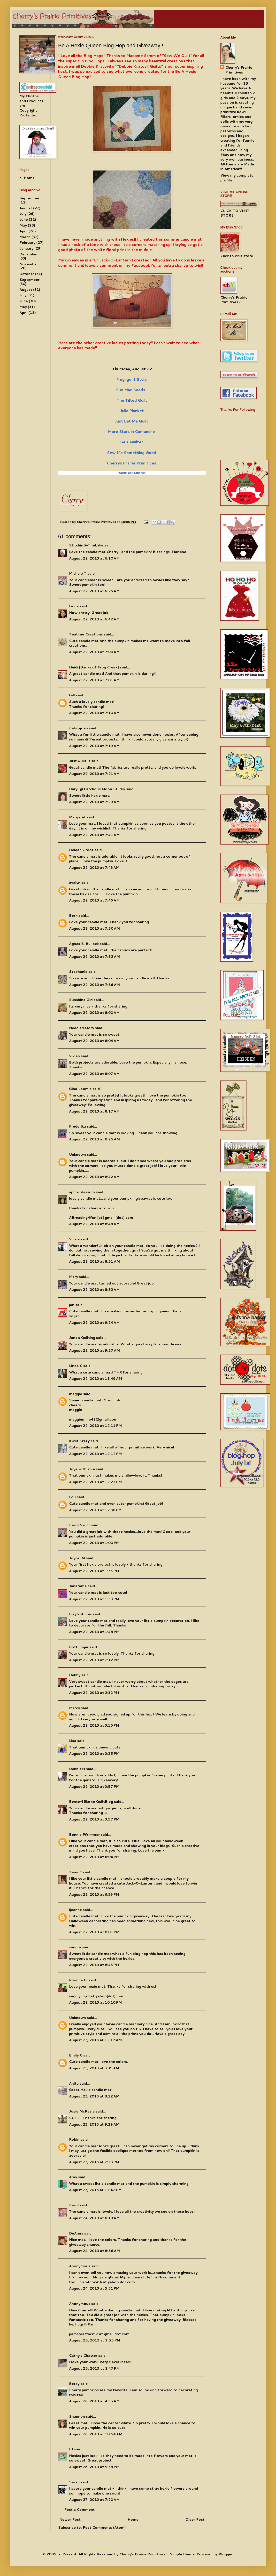  What do you see at coordinates (94, 1289) in the screenshot?
I see `August 22, 2013 at 8:53 AM` at bounding box center [94, 1289].